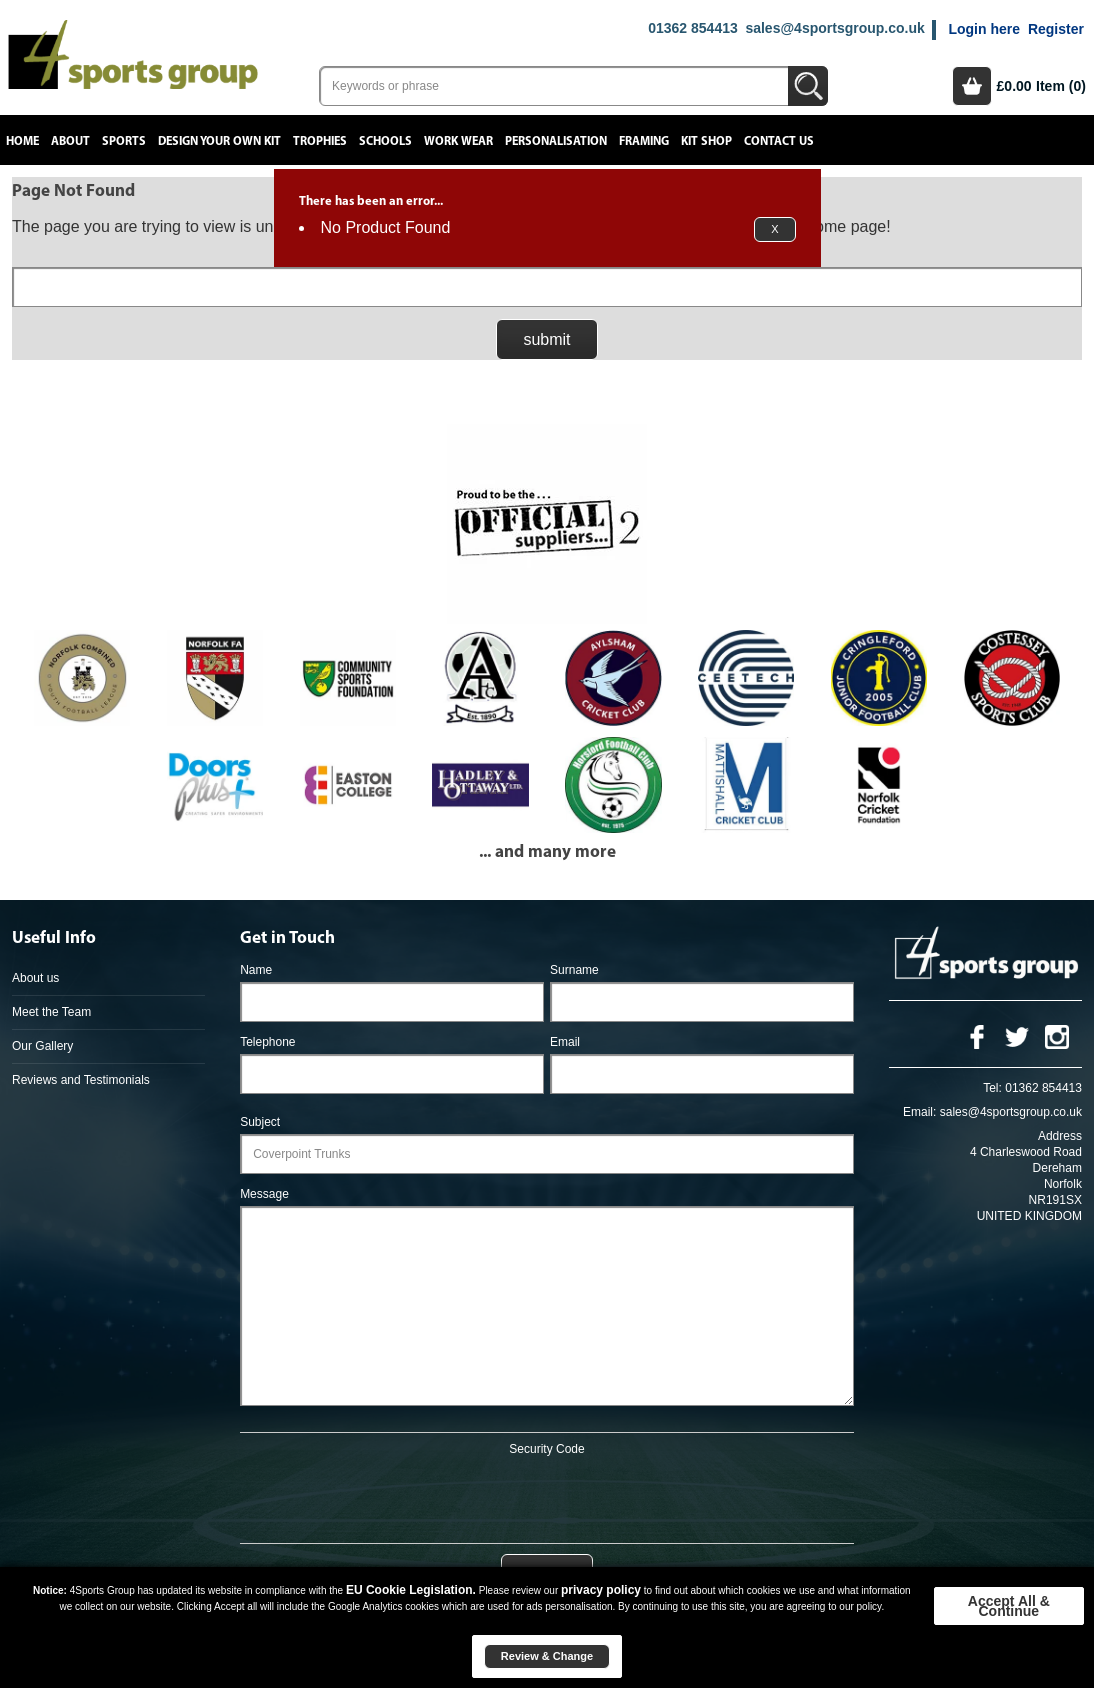 The height and width of the screenshot is (1688, 1094). Describe the element at coordinates (546, 1449) in the screenshot. I see `Security Code` at that location.